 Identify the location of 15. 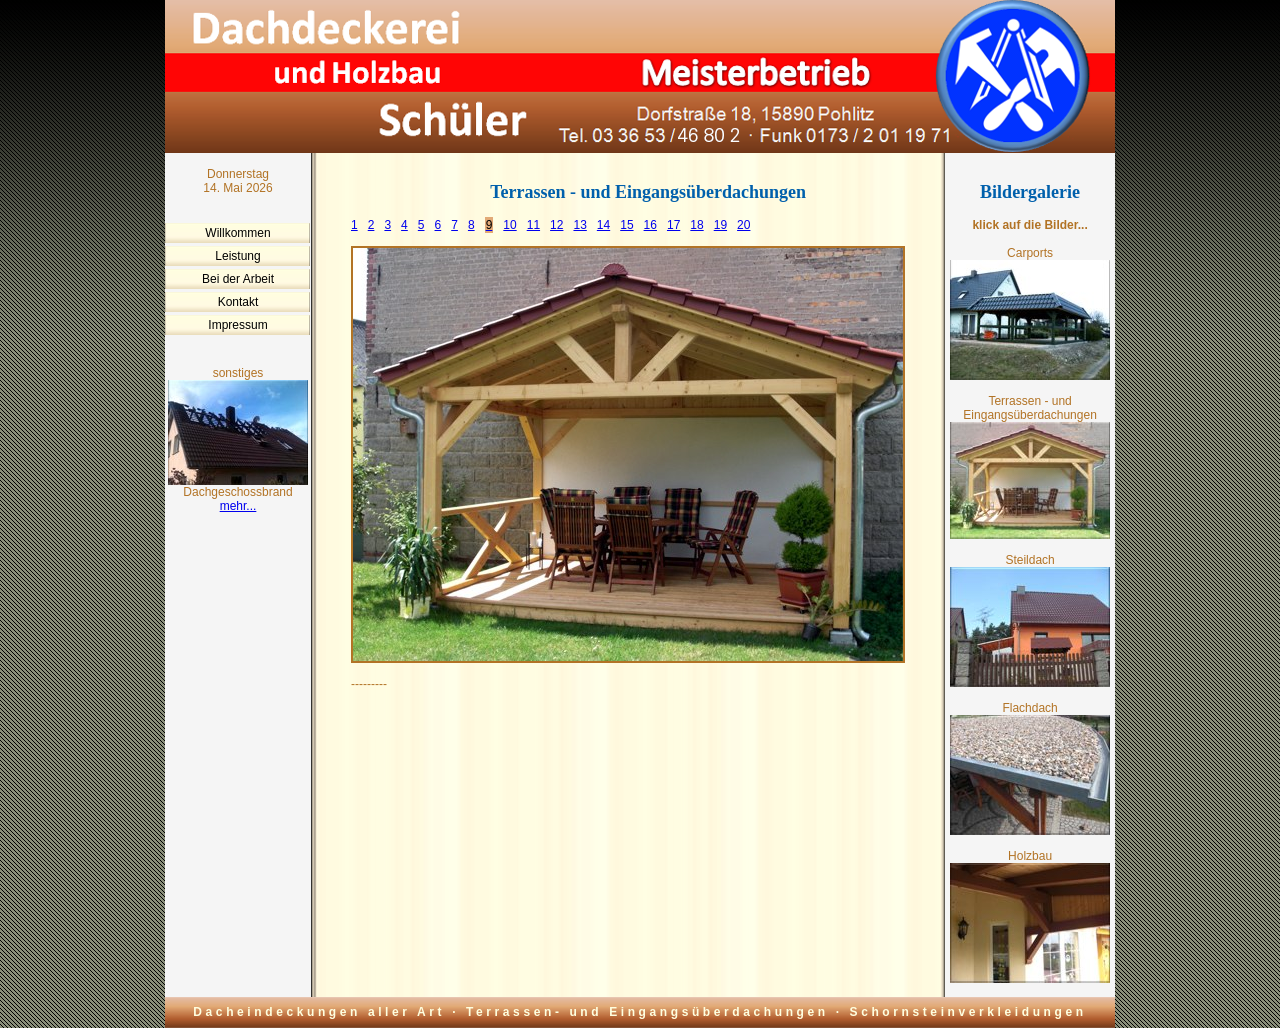
(626, 225).